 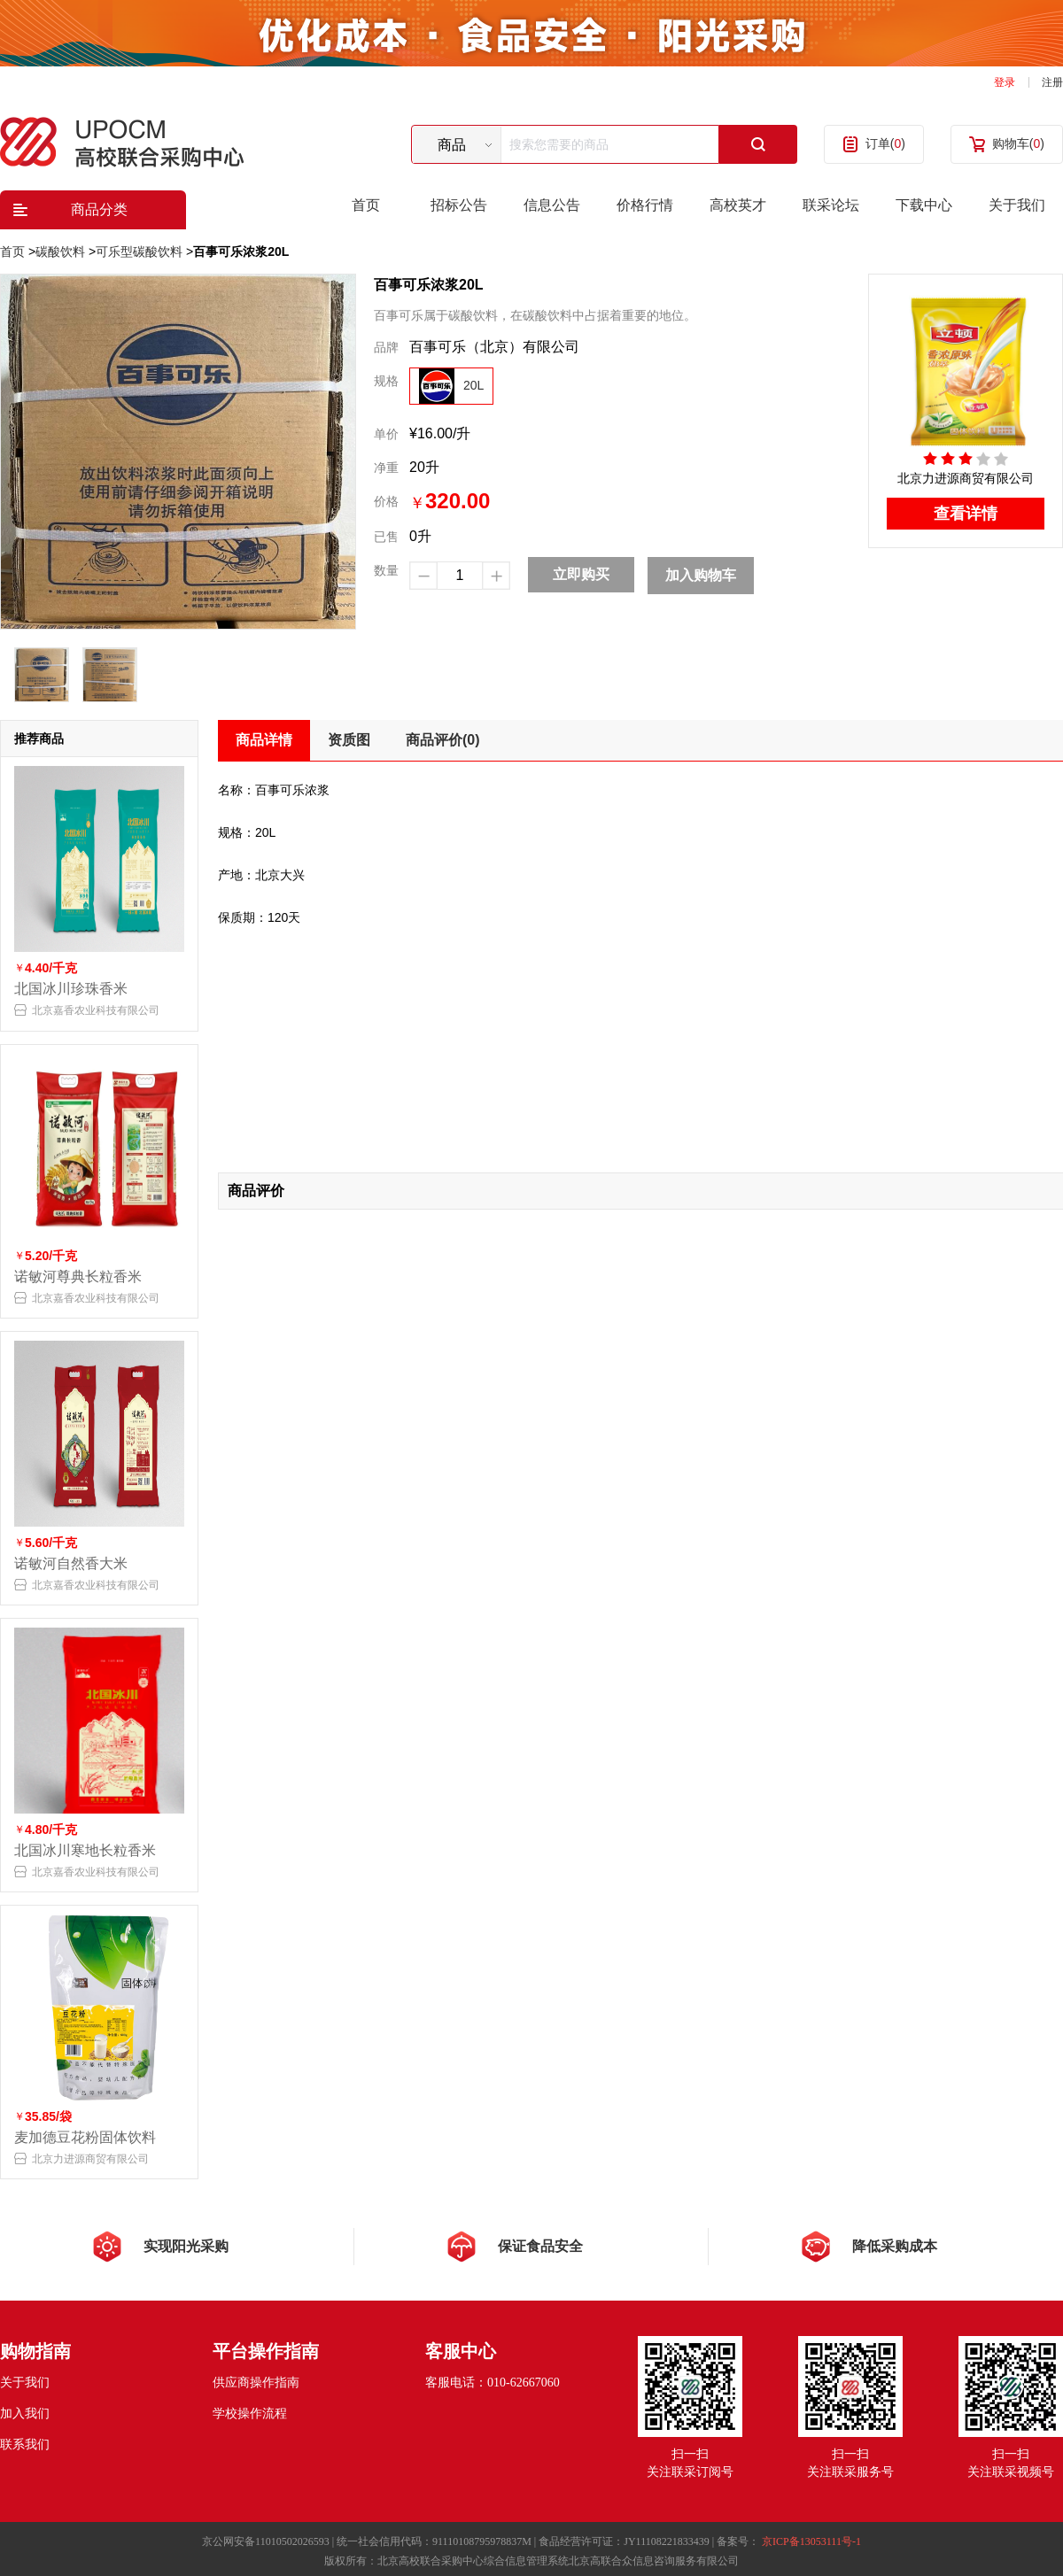 I want to click on 查看详情, so click(x=965, y=513).